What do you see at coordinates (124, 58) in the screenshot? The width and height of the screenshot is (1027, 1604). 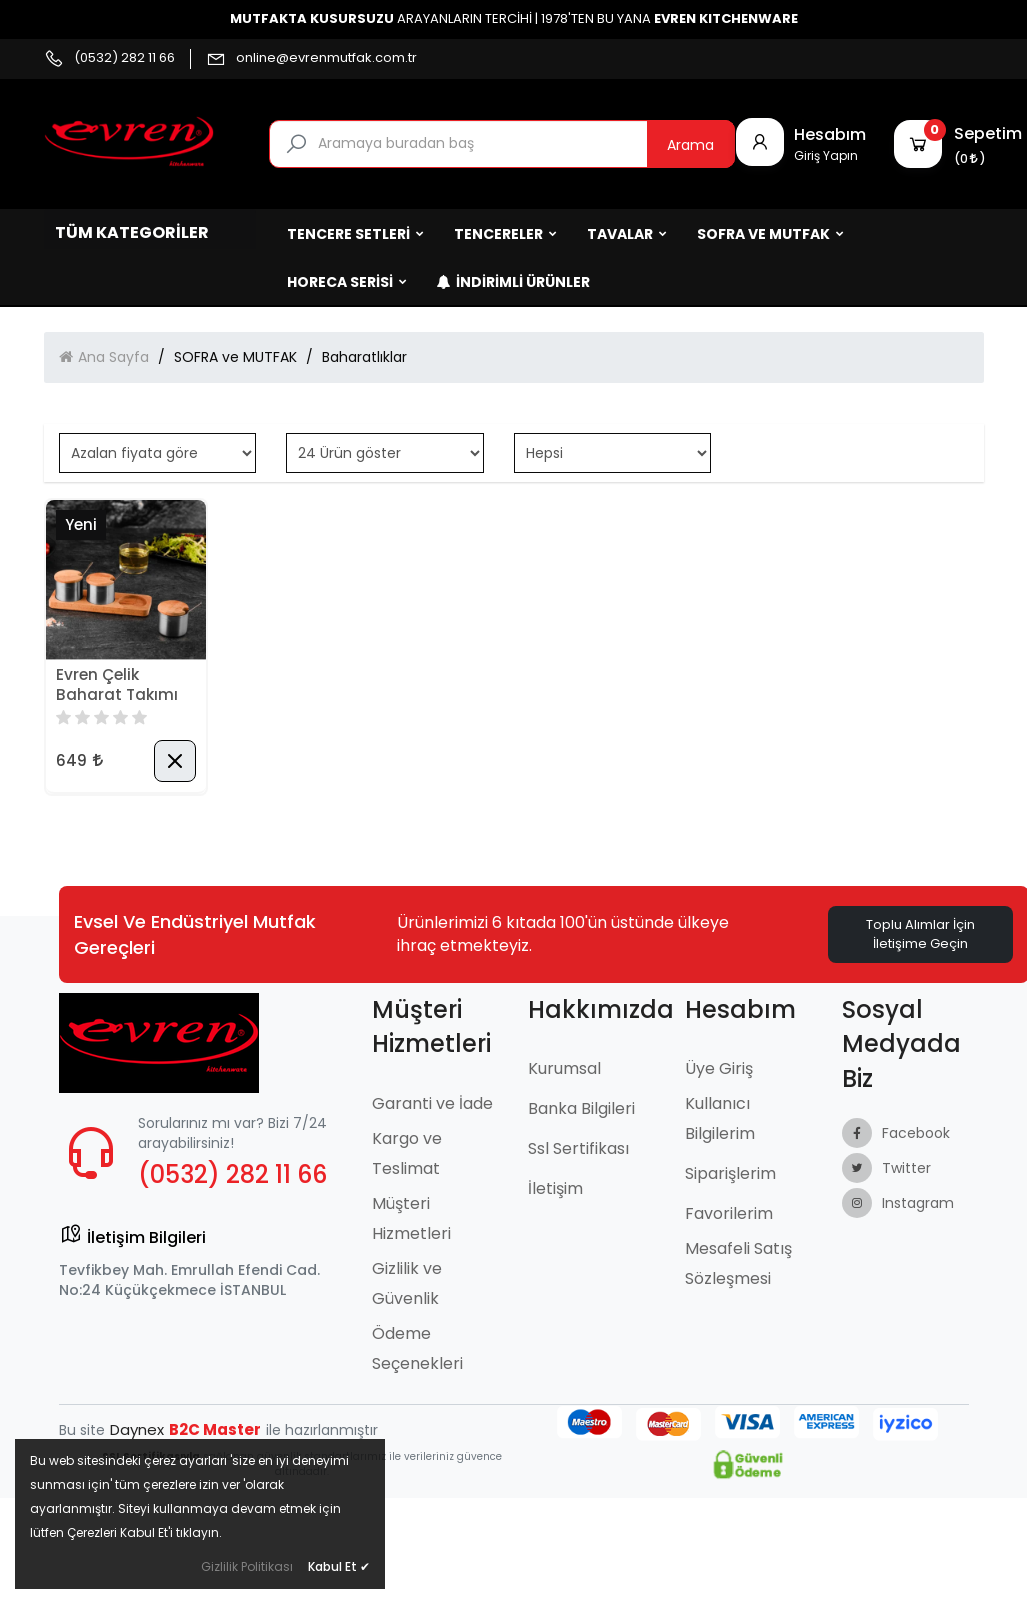 I see `(0532) 282 11 66` at bounding box center [124, 58].